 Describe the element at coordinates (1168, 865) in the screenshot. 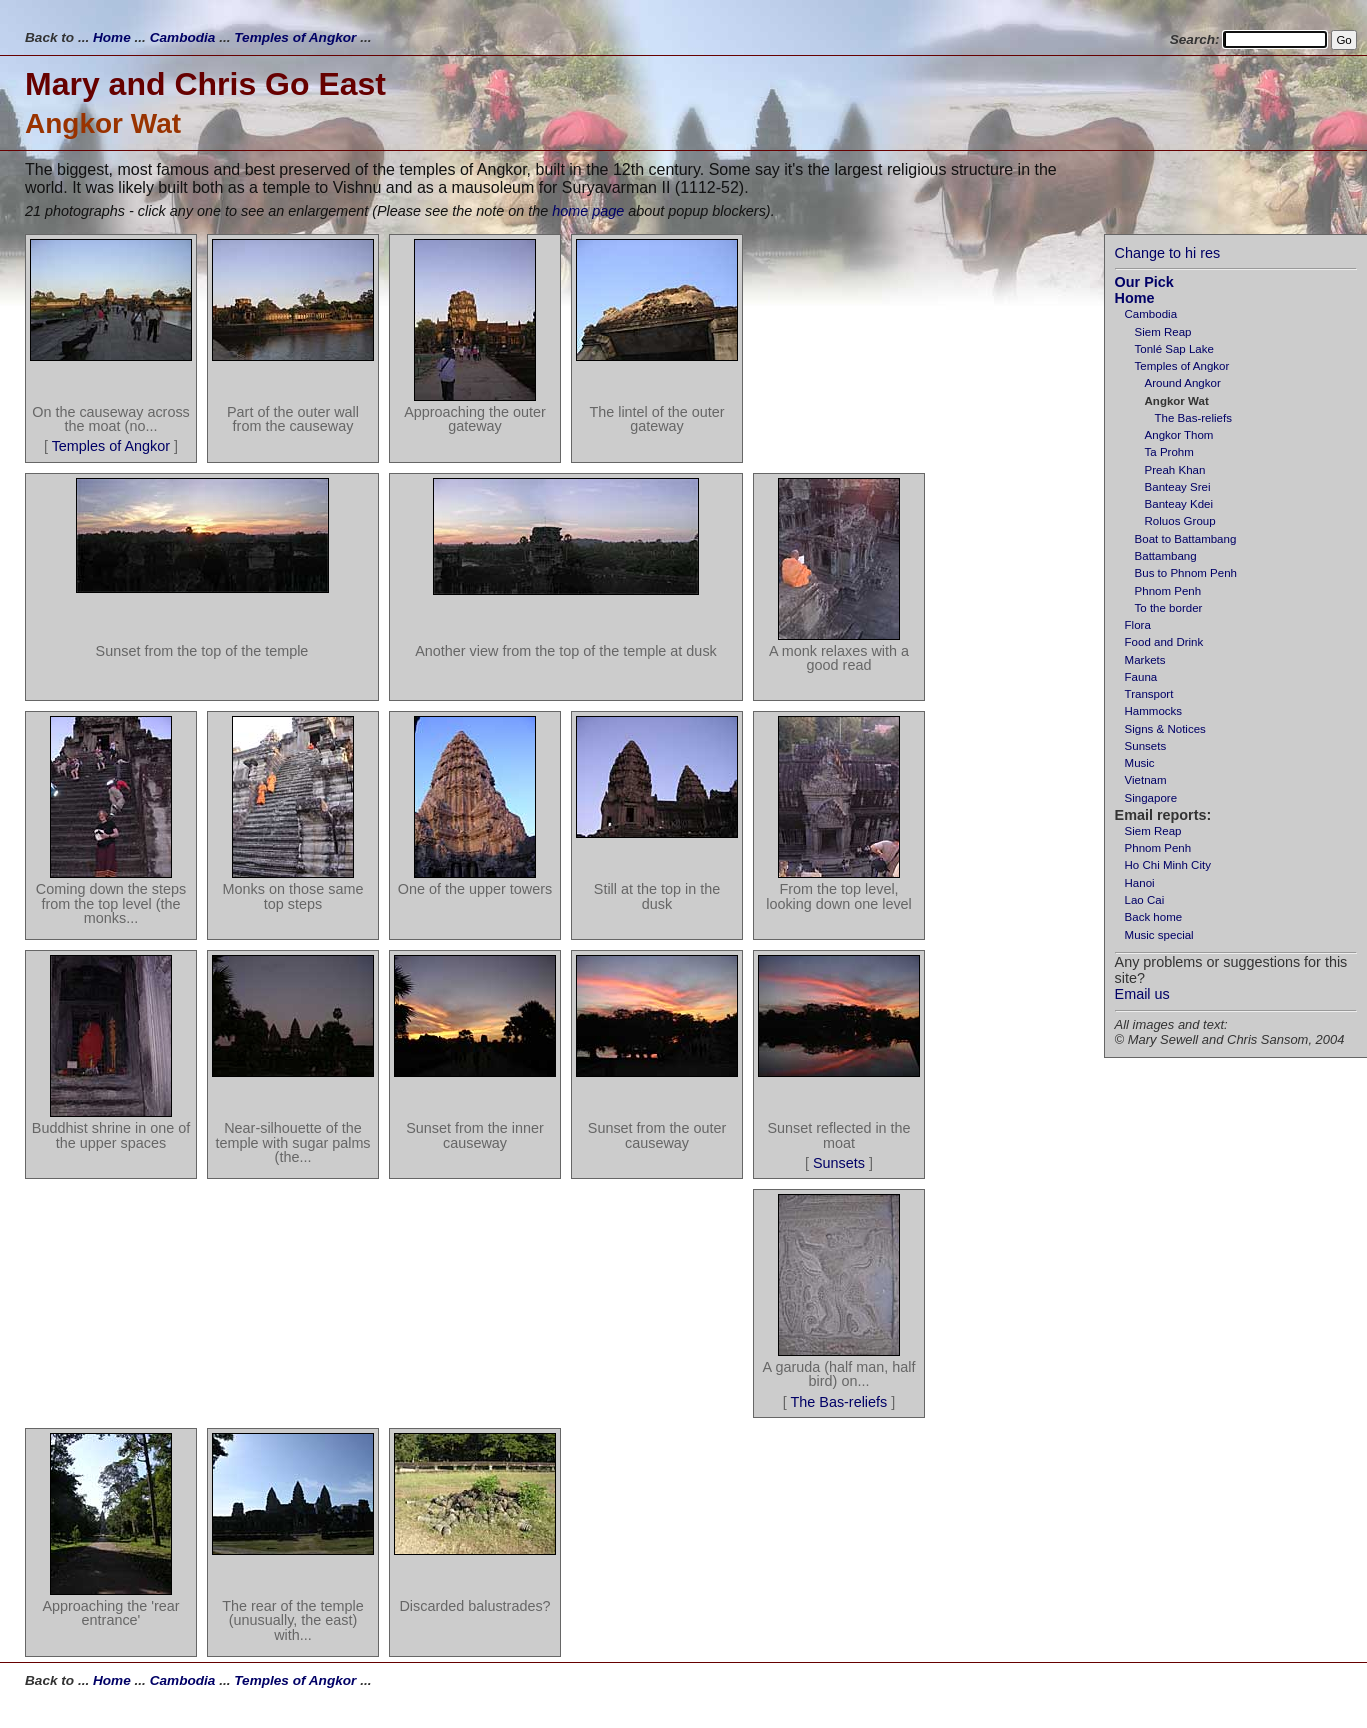

I see `Ho Chi Minh City` at that location.